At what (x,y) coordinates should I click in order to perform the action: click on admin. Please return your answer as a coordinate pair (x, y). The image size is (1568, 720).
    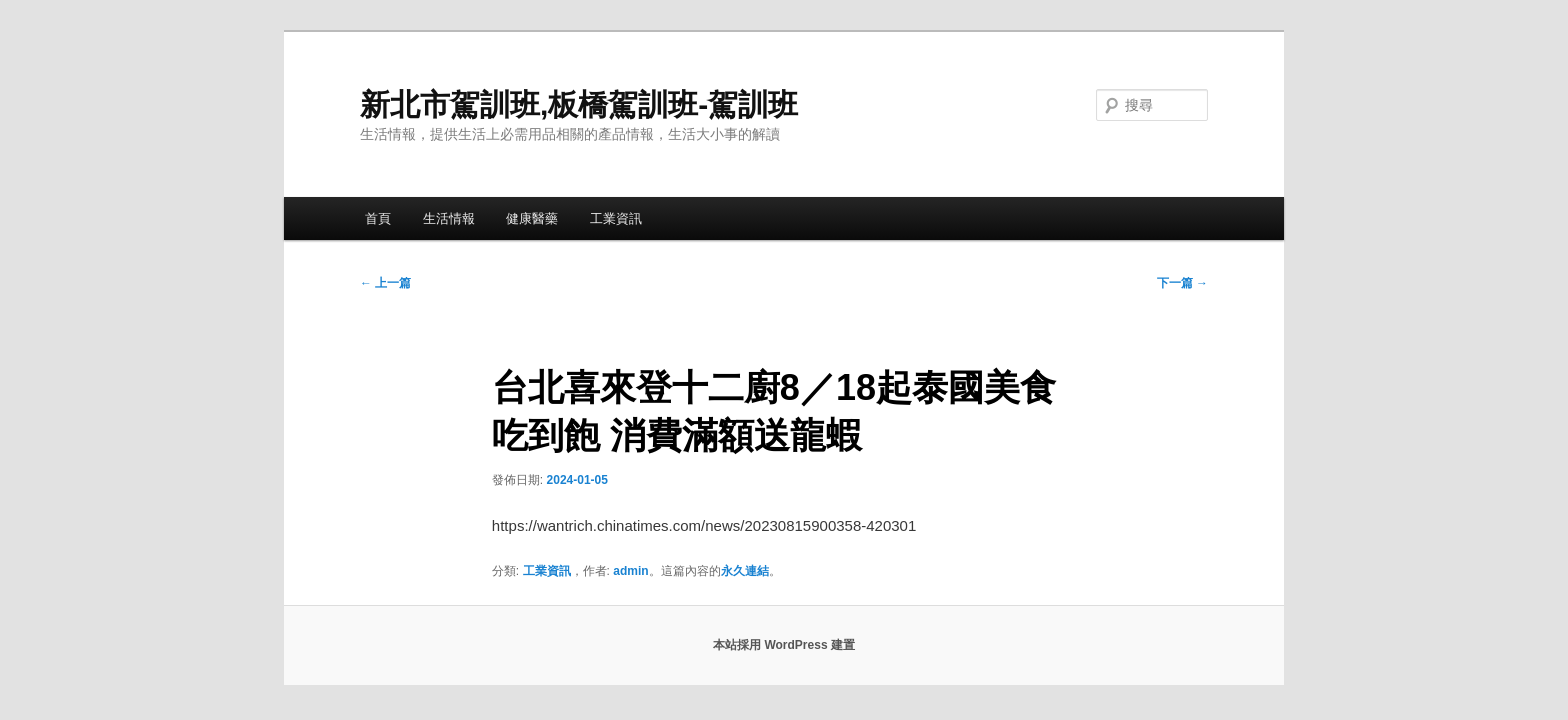
    Looking at the image, I should click on (630, 571).